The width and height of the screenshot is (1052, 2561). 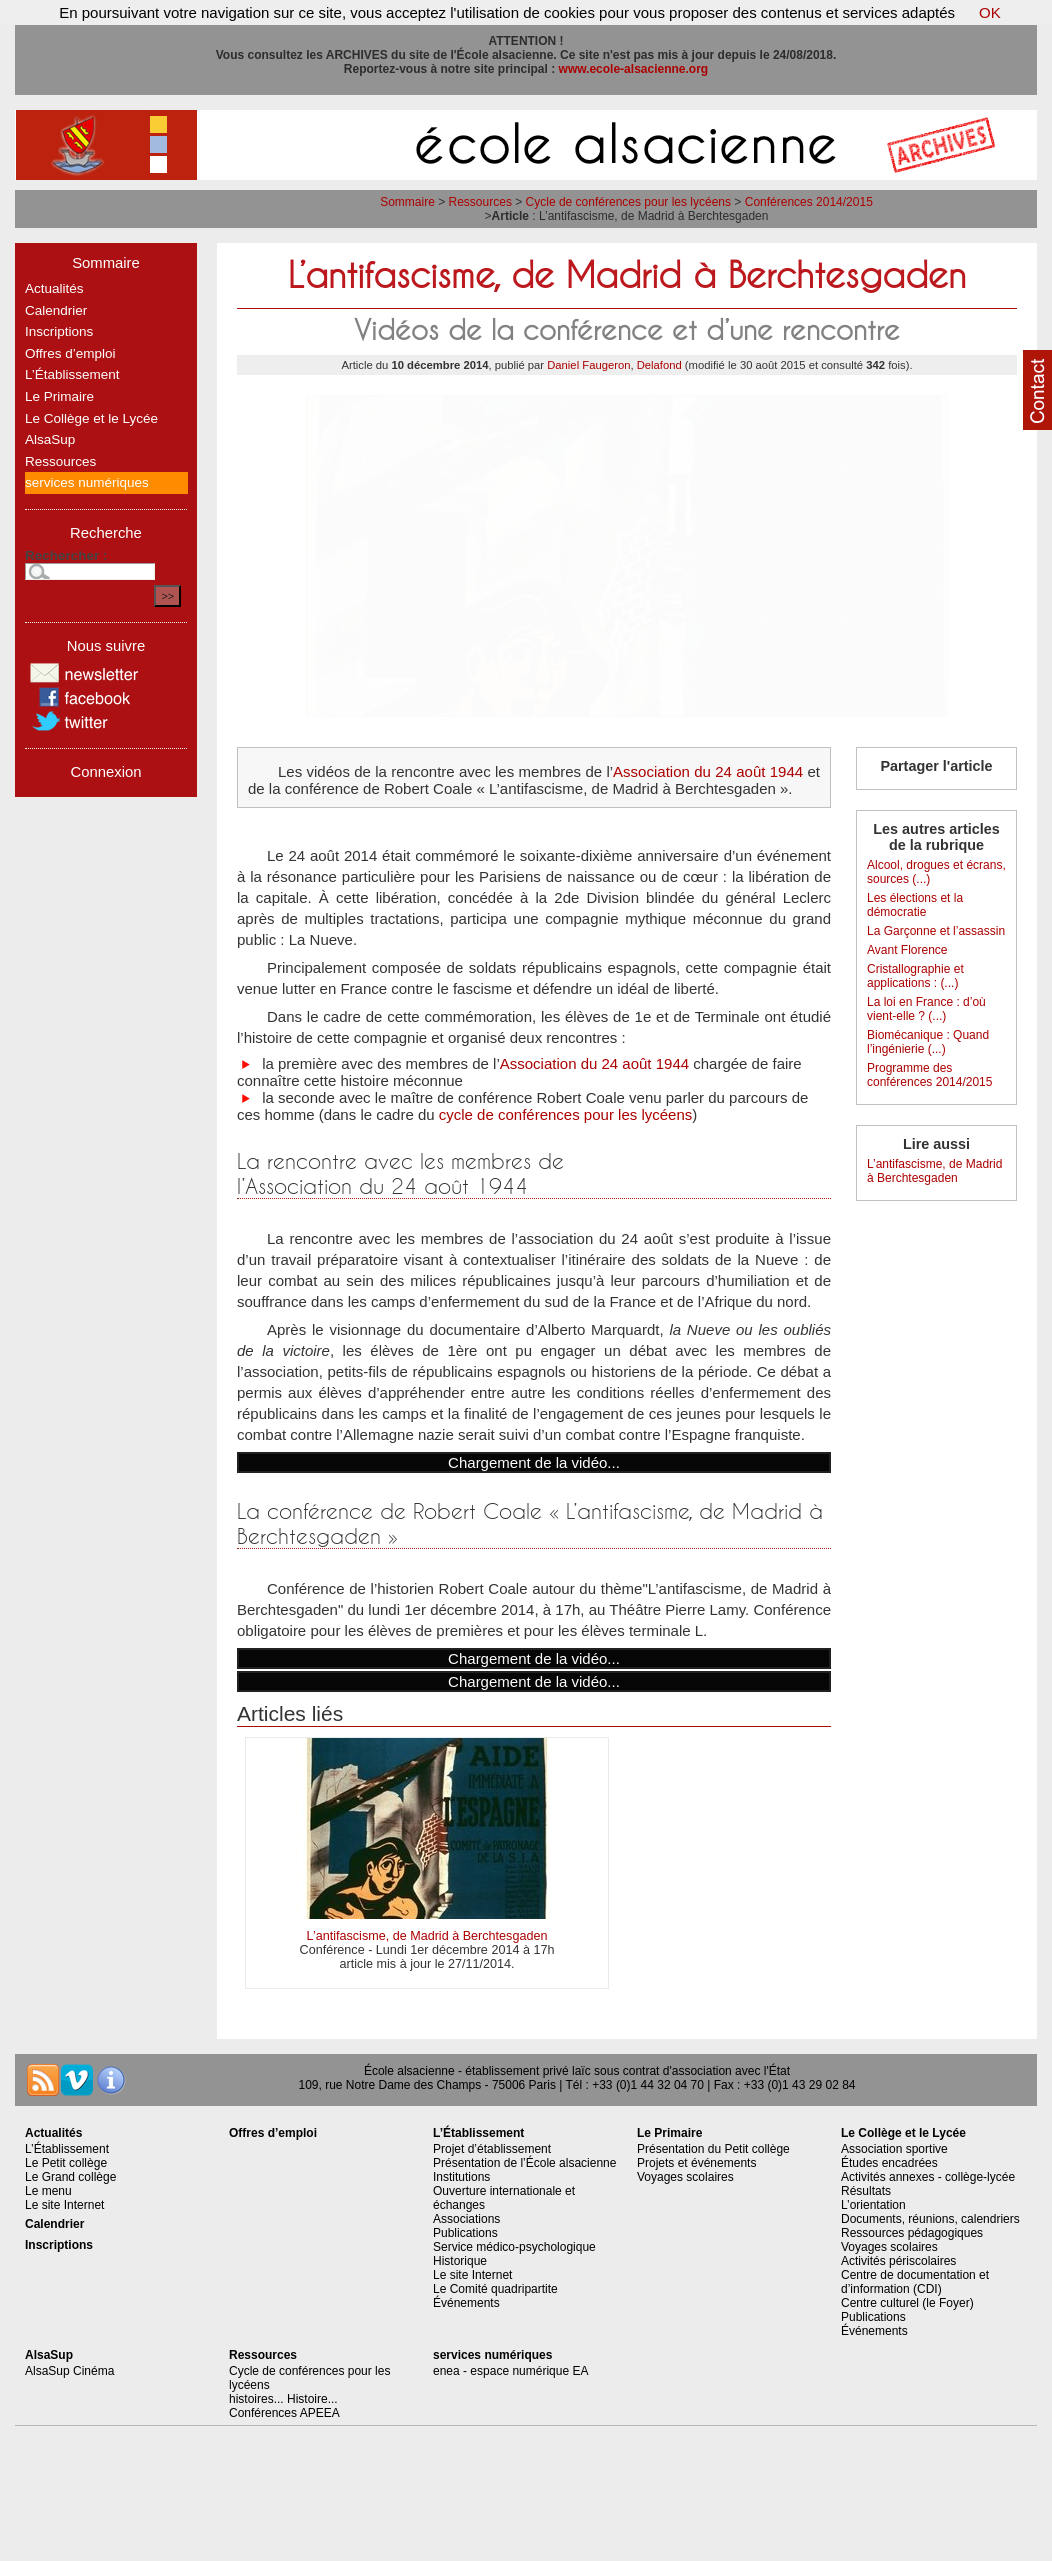 I want to click on Conférences APEEA, so click(x=284, y=2413).